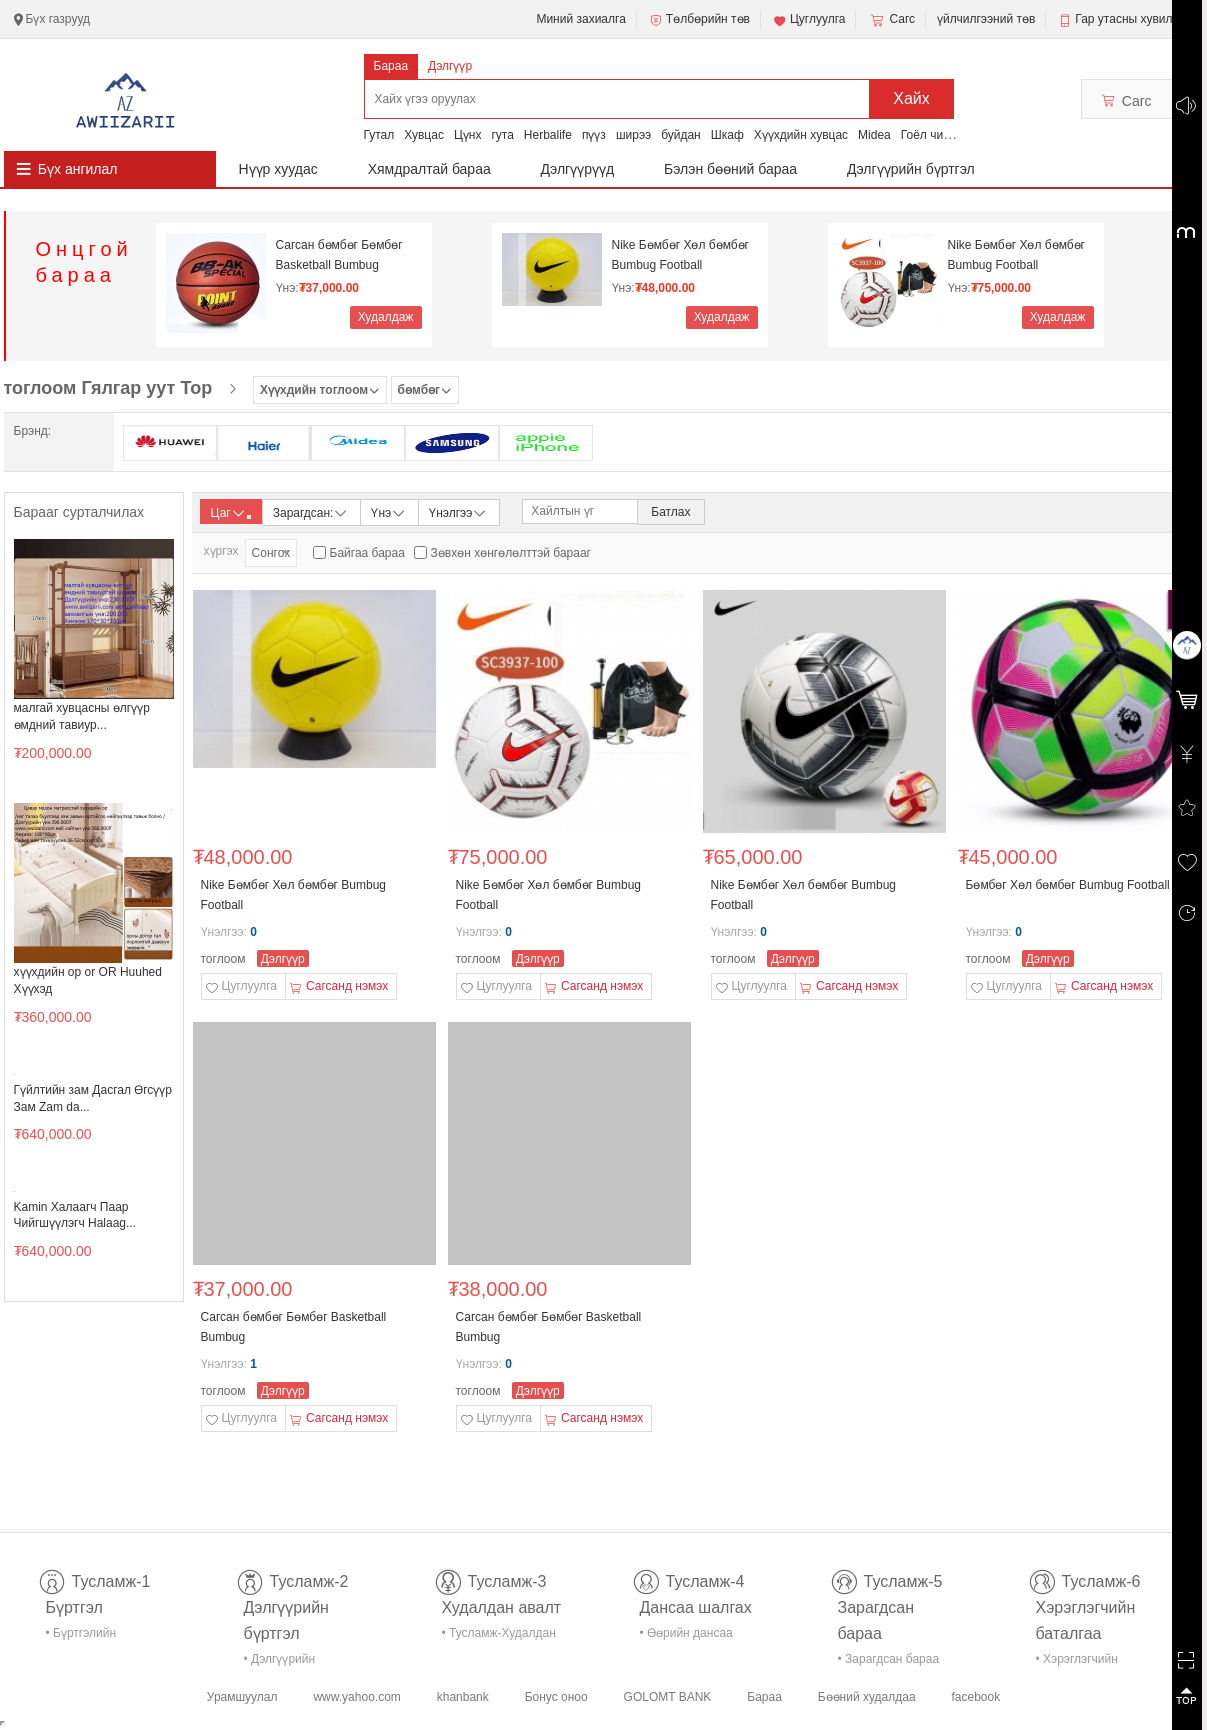 The width and height of the screenshot is (1207, 1730). What do you see at coordinates (463, 1697) in the screenshot?
I see `khanbank` at bounding box center [463, 1697].